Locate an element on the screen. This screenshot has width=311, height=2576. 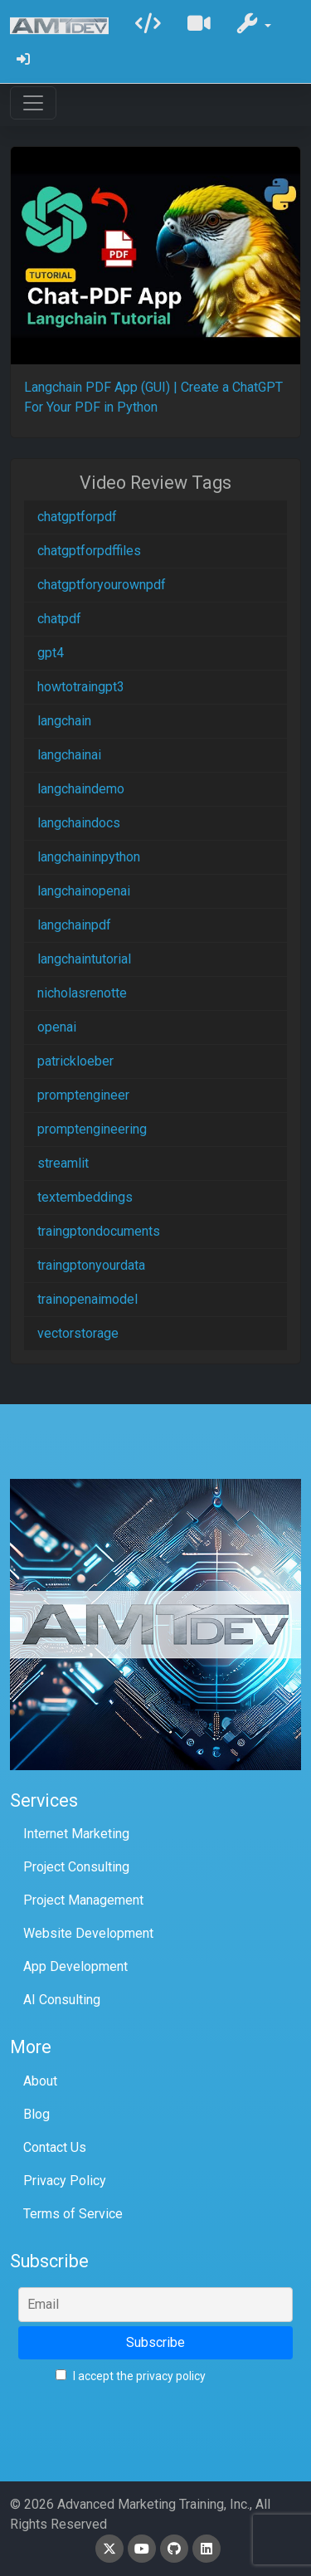
promptengineering is located at coordinates (92, 1129).